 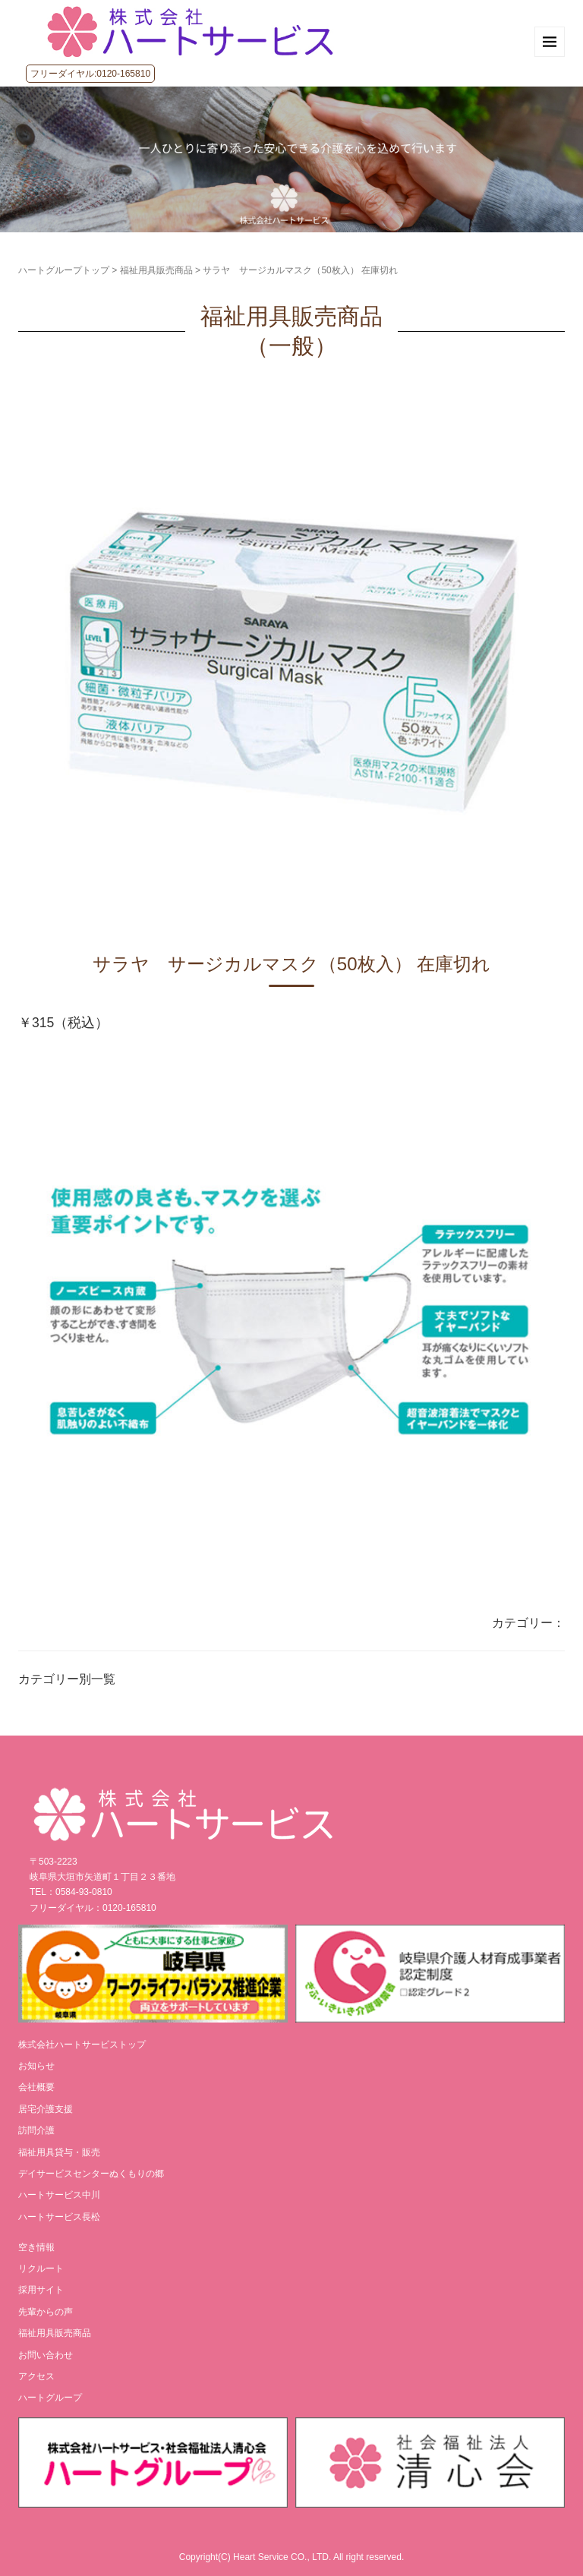 What do you see at coordinates (63, 270) in the screenshot?
I see `ハートグループトップ` at bounding box center [63, 270].